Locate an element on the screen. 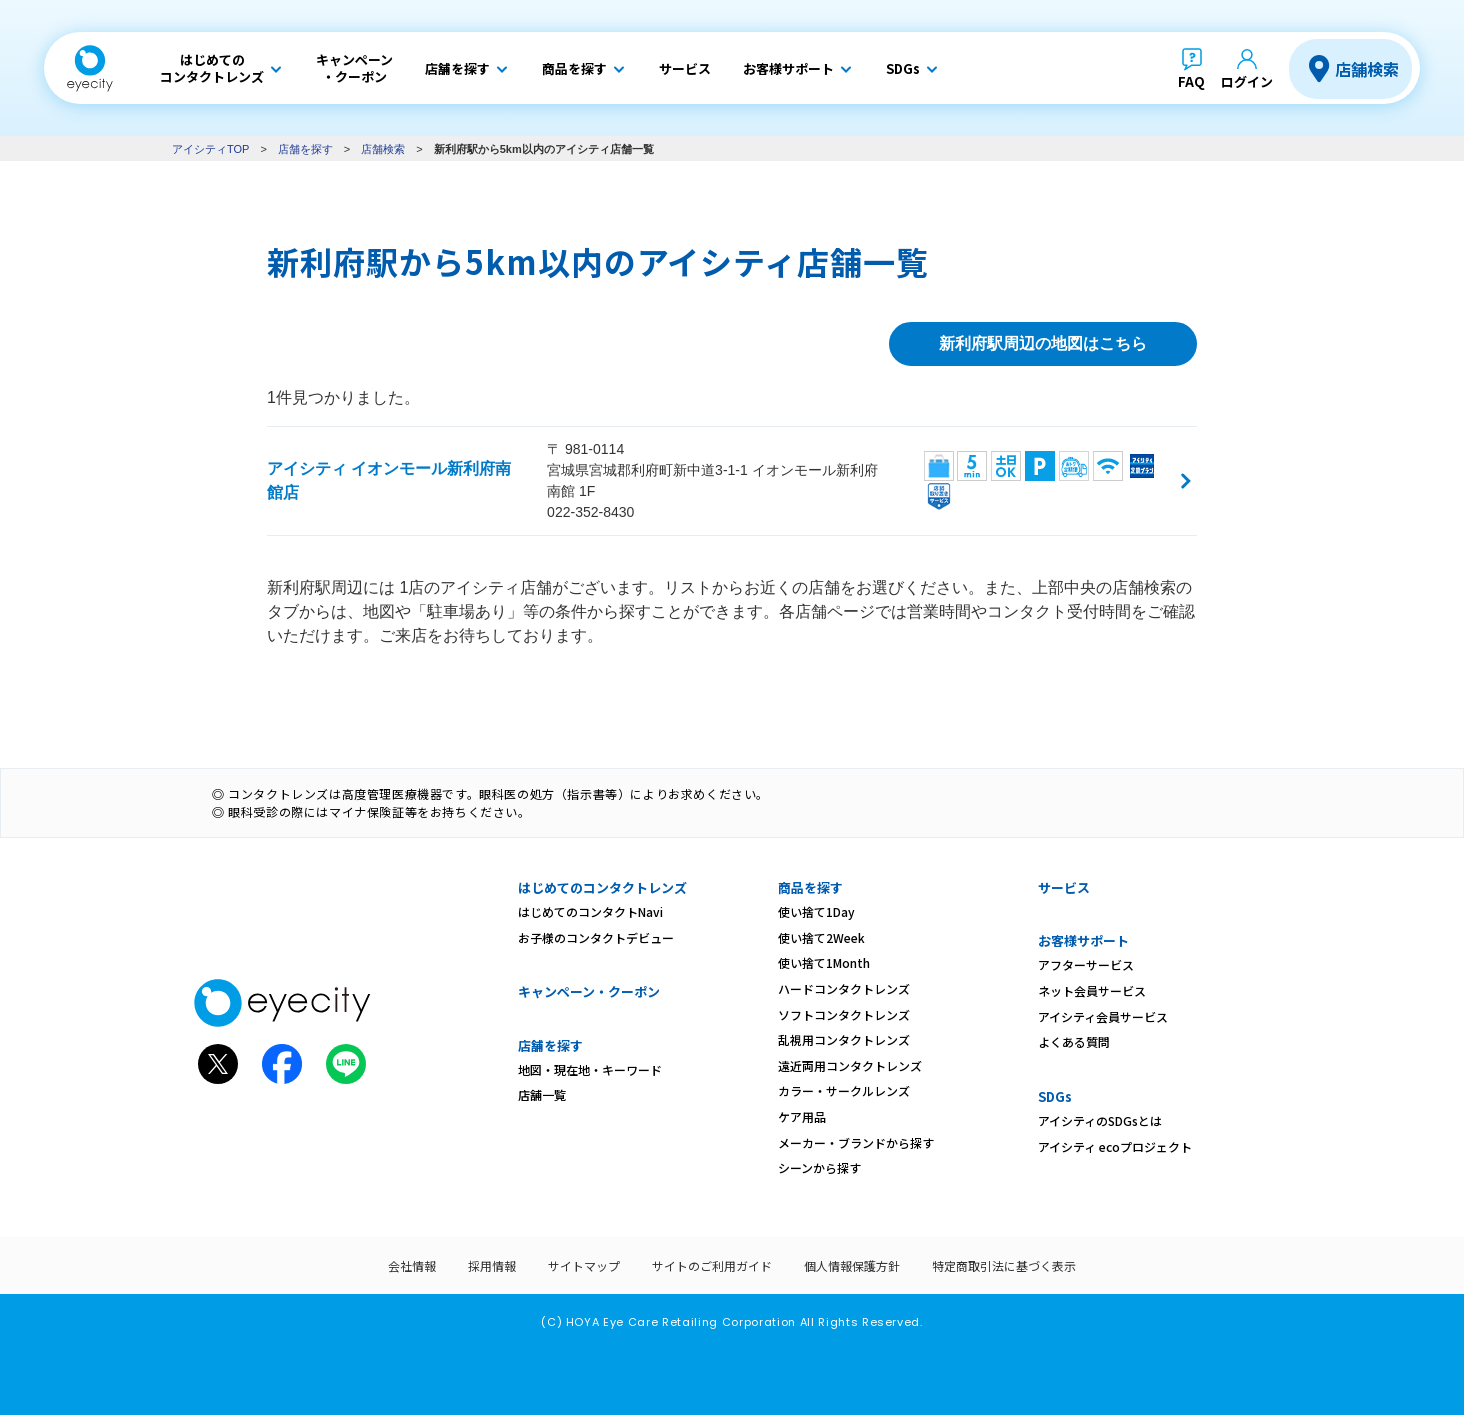 The width and height of the screenshot is (1464, 1415). メーカー・ブランドから探す is located at coordinates (856, 1142).